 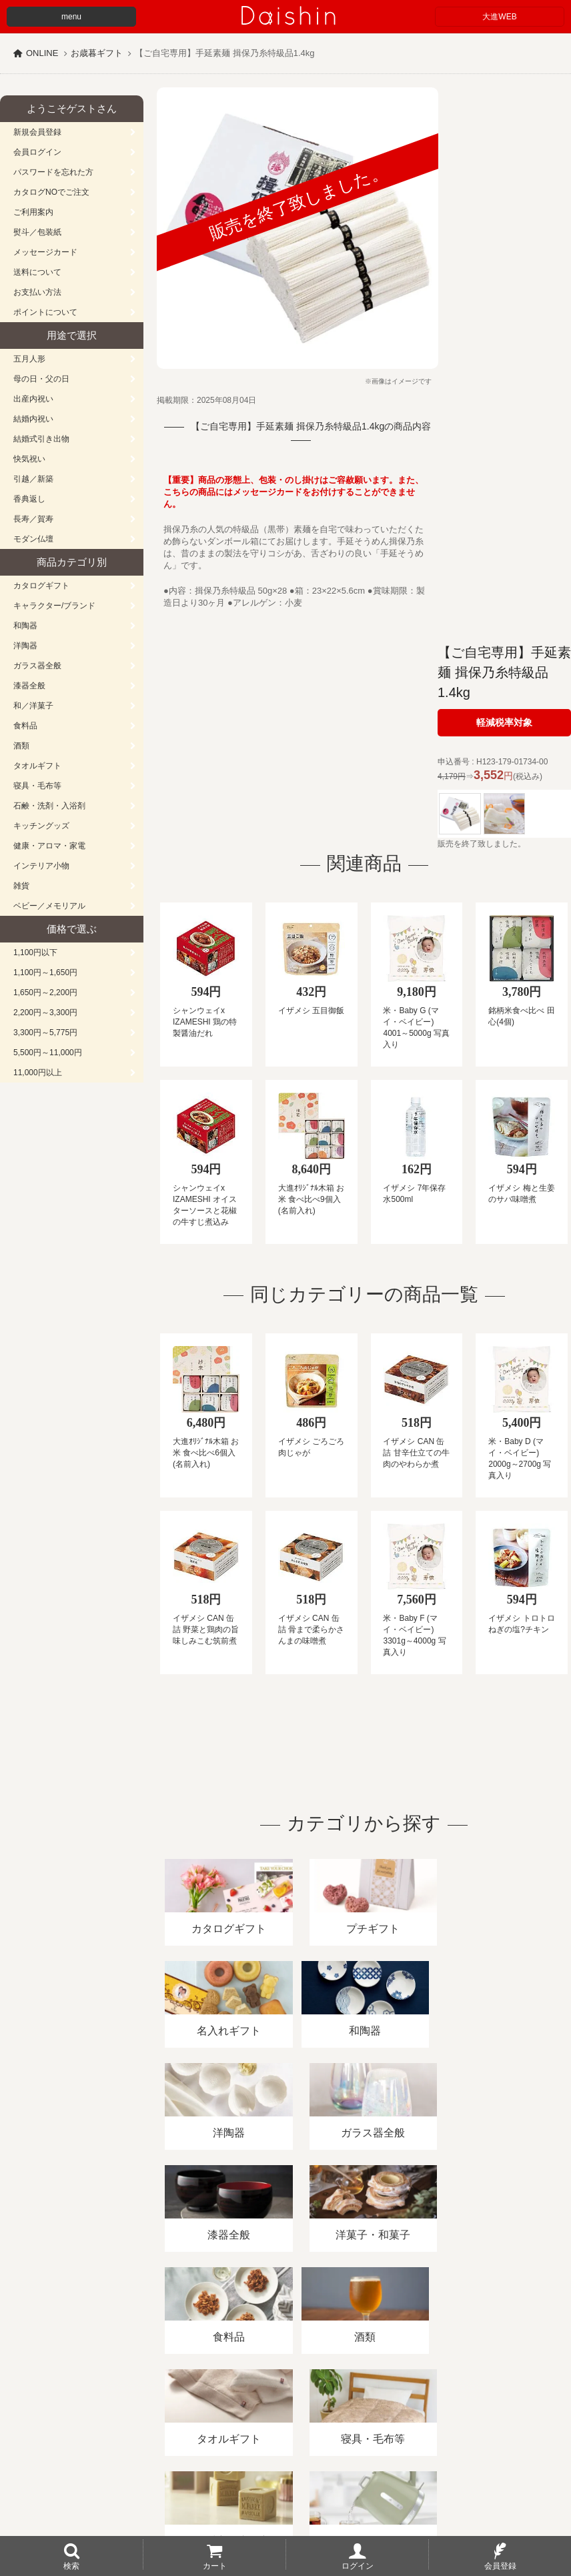 I want to click on パスワードを忘れた方, so click(x=53, y=172).